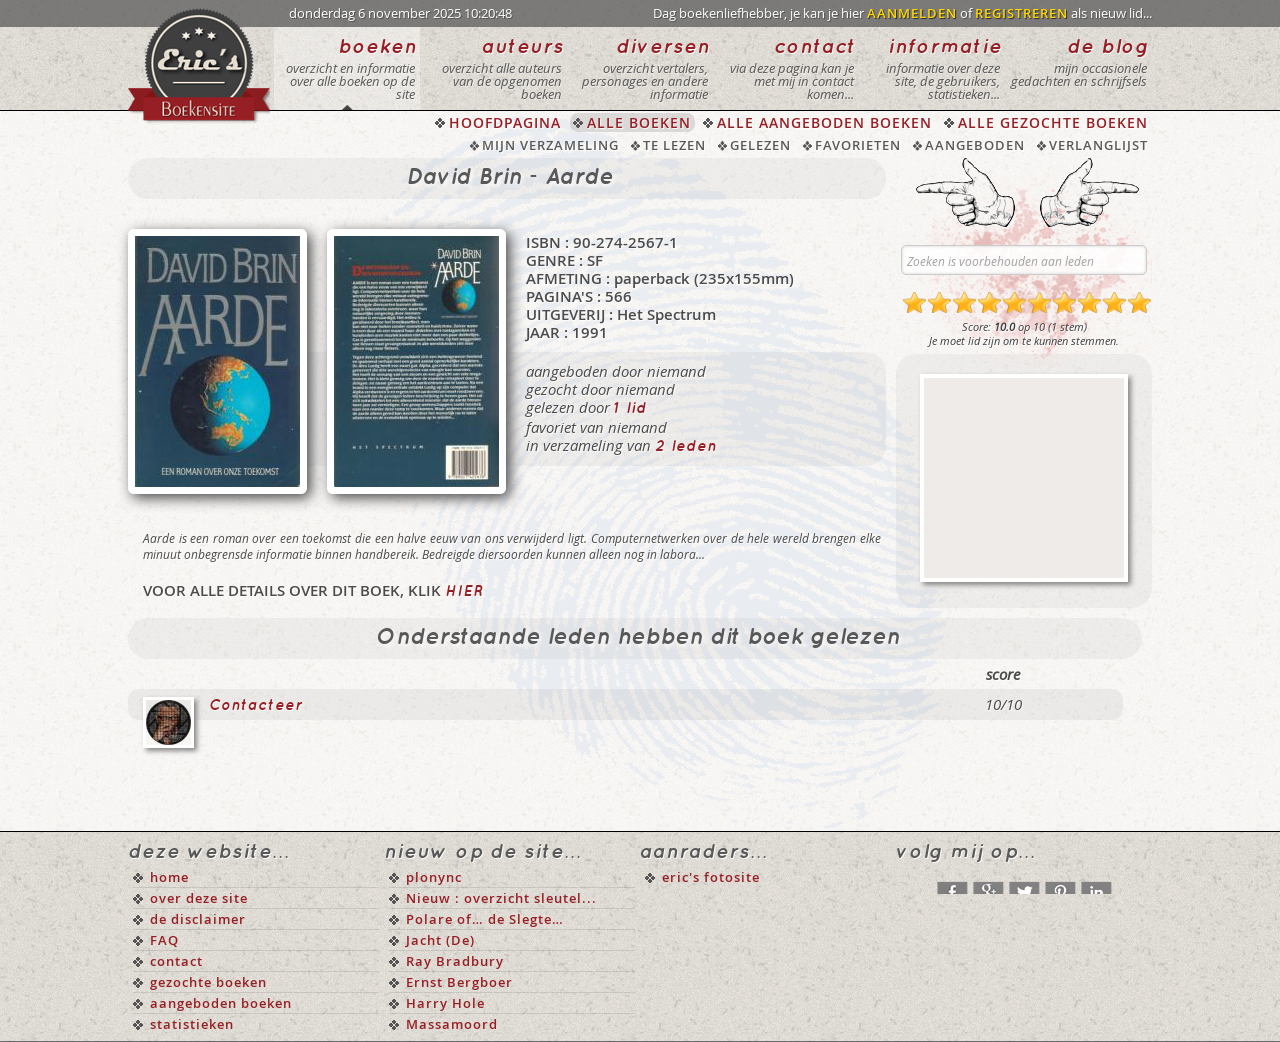 The width and height of the screenshot is (1280, 1042). What do you see at coordinates (192, 1024) in the screenshot?
I see `statistieken` at bounding box center [192, 1024].